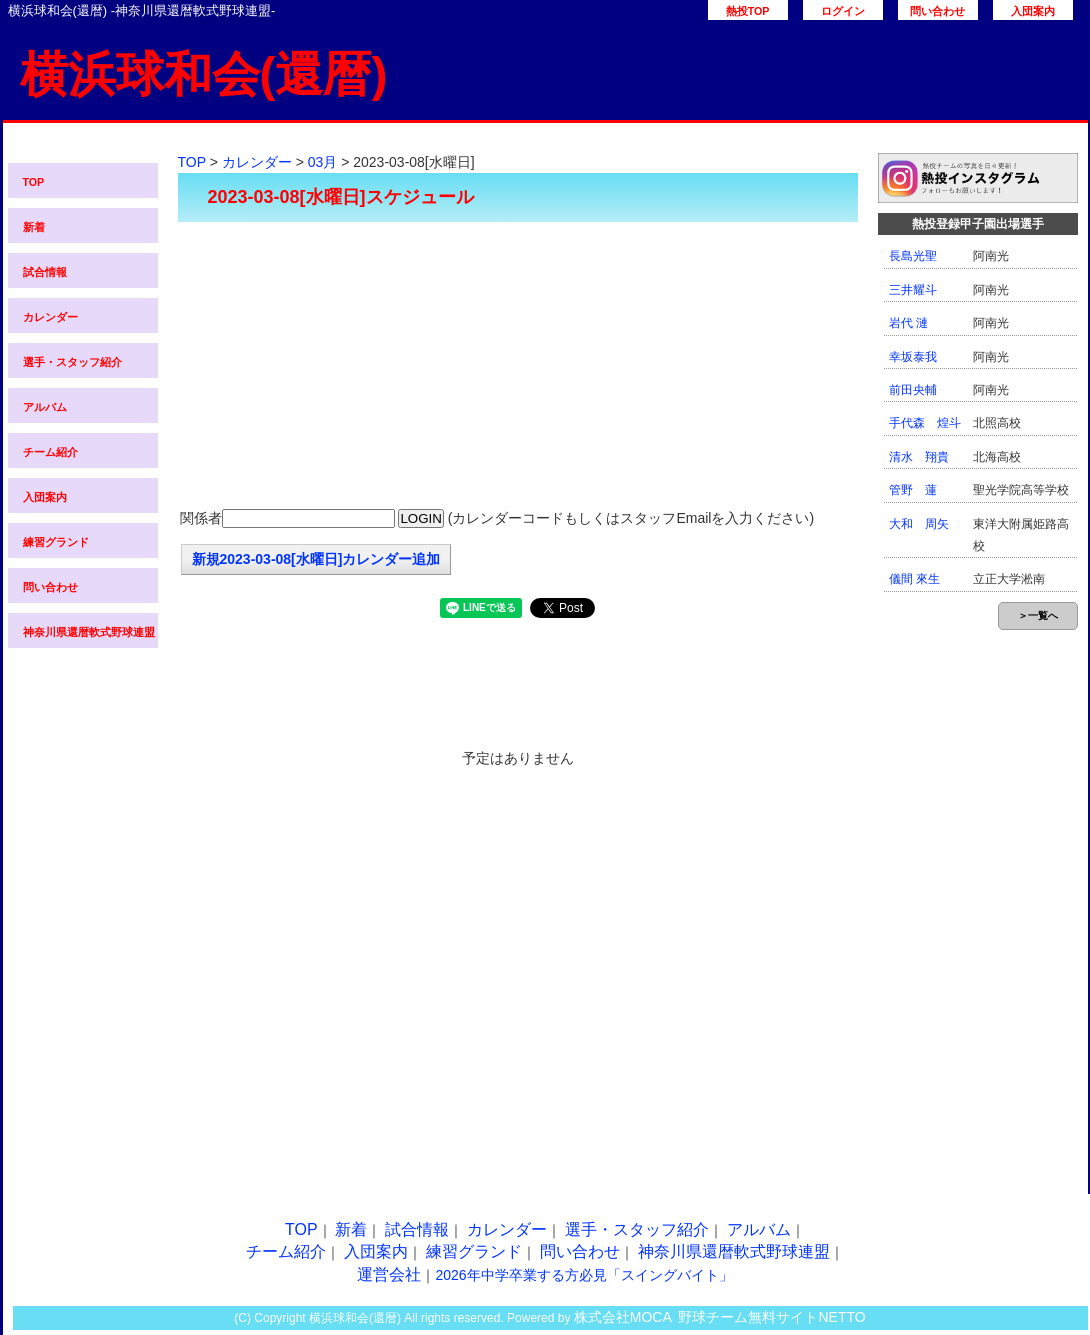  Describe the element at coordinates (623, 1317) in the screenshot. I see `株式会社MOCA` at that location.